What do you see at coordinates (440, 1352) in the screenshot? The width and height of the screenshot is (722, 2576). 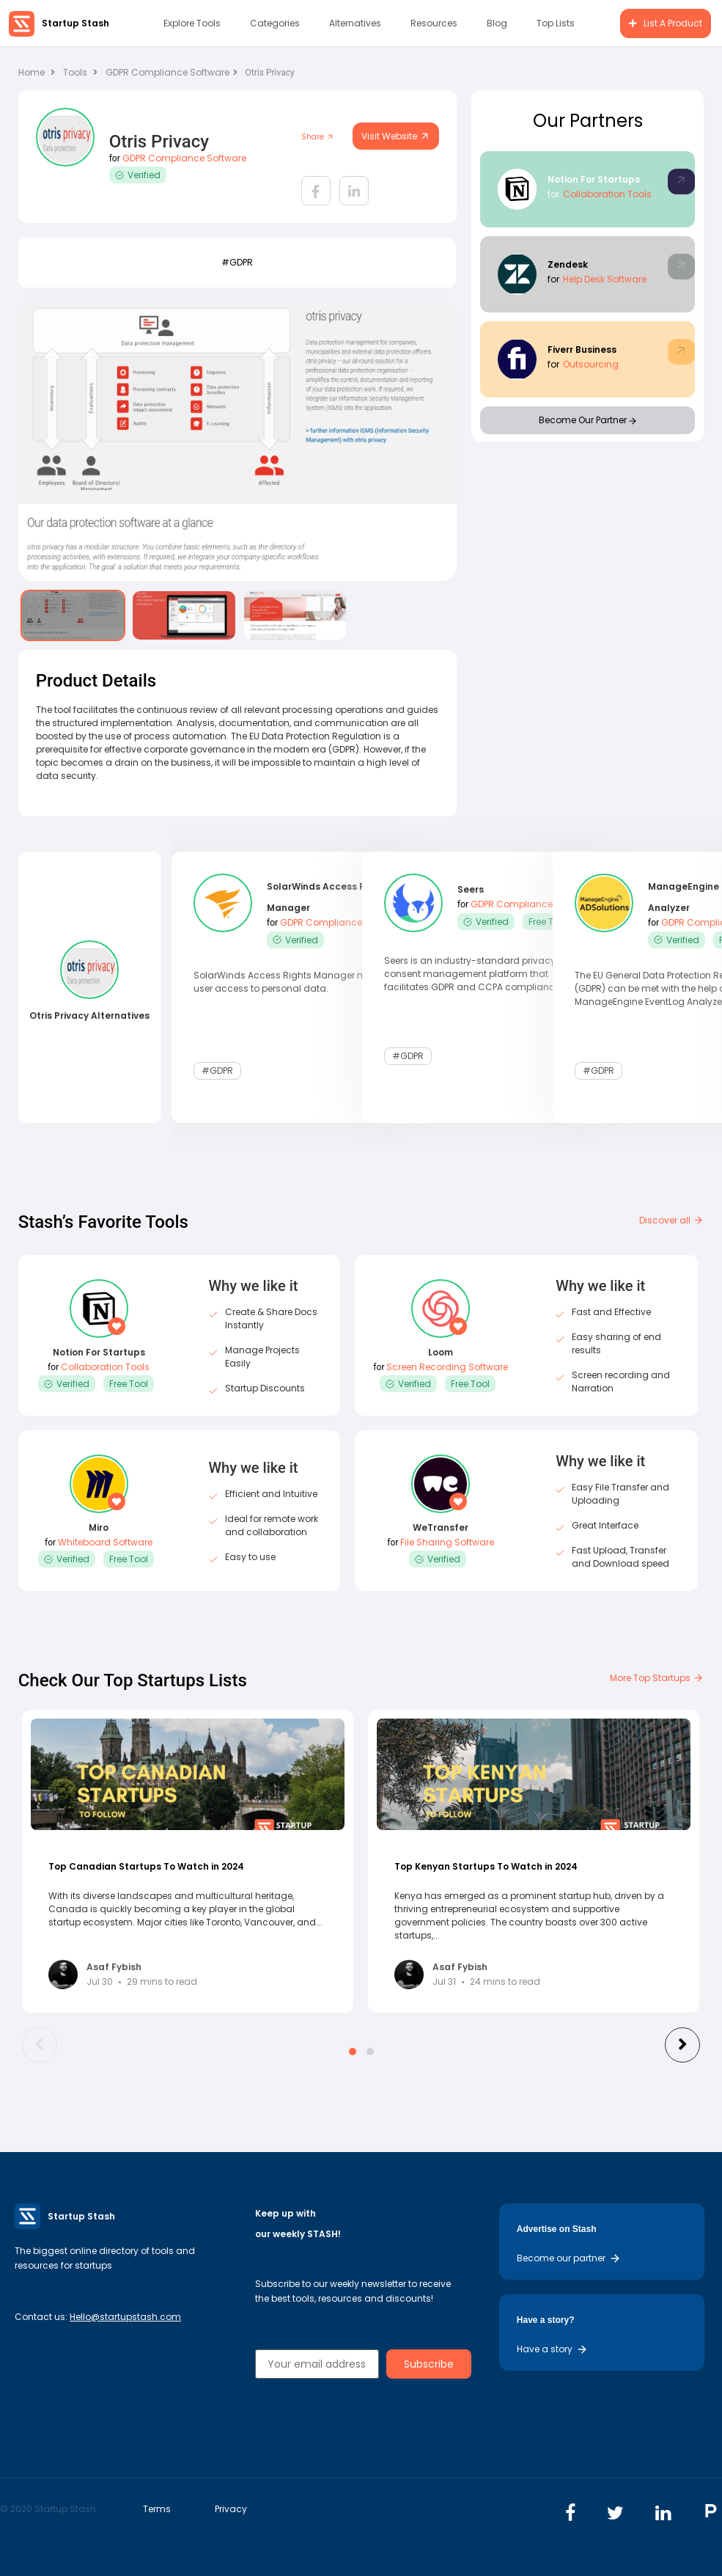 I see `Loom` at bounding box center [440, 1352].